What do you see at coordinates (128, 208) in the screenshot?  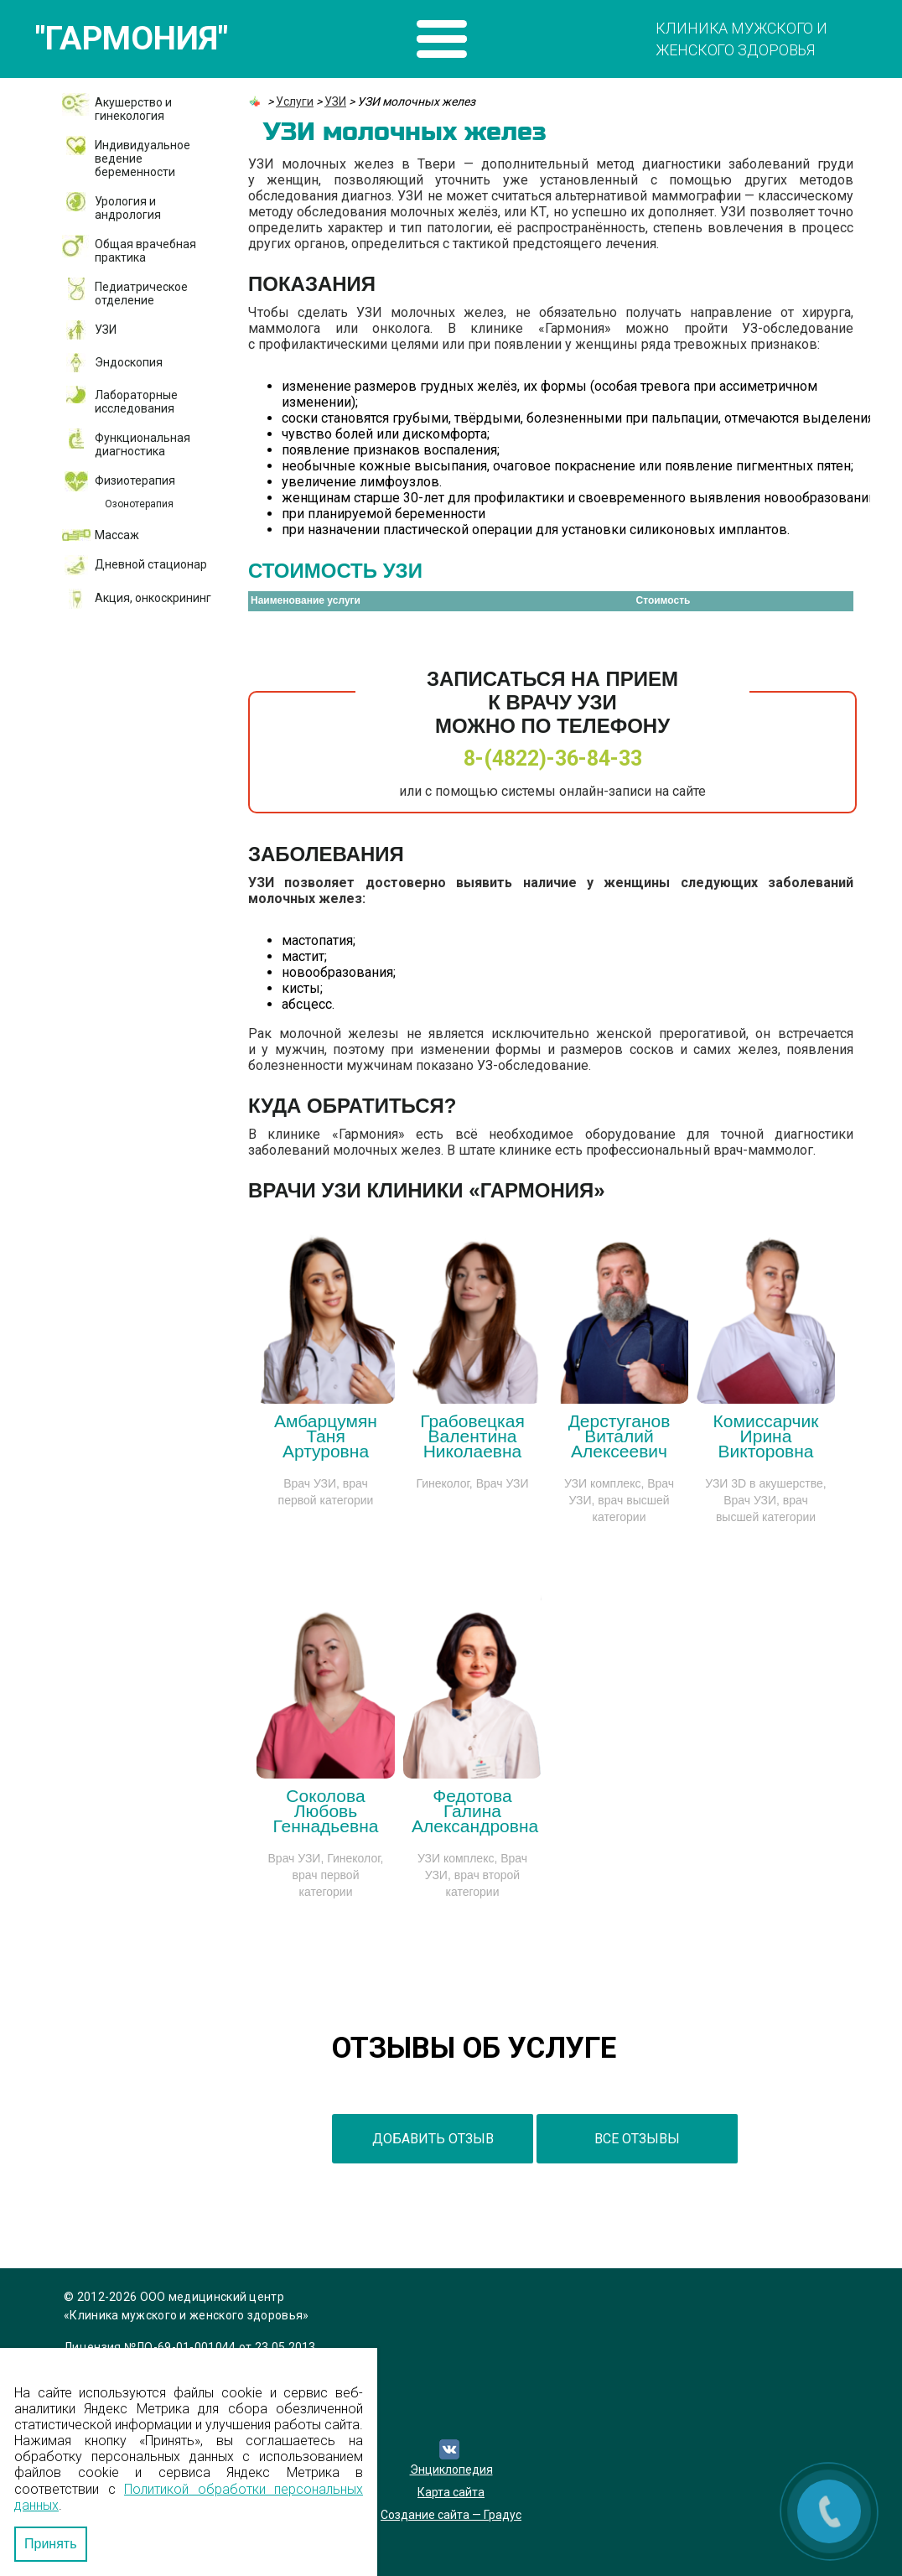 I see `Урология и андрология` at bounding box center [128, 208].